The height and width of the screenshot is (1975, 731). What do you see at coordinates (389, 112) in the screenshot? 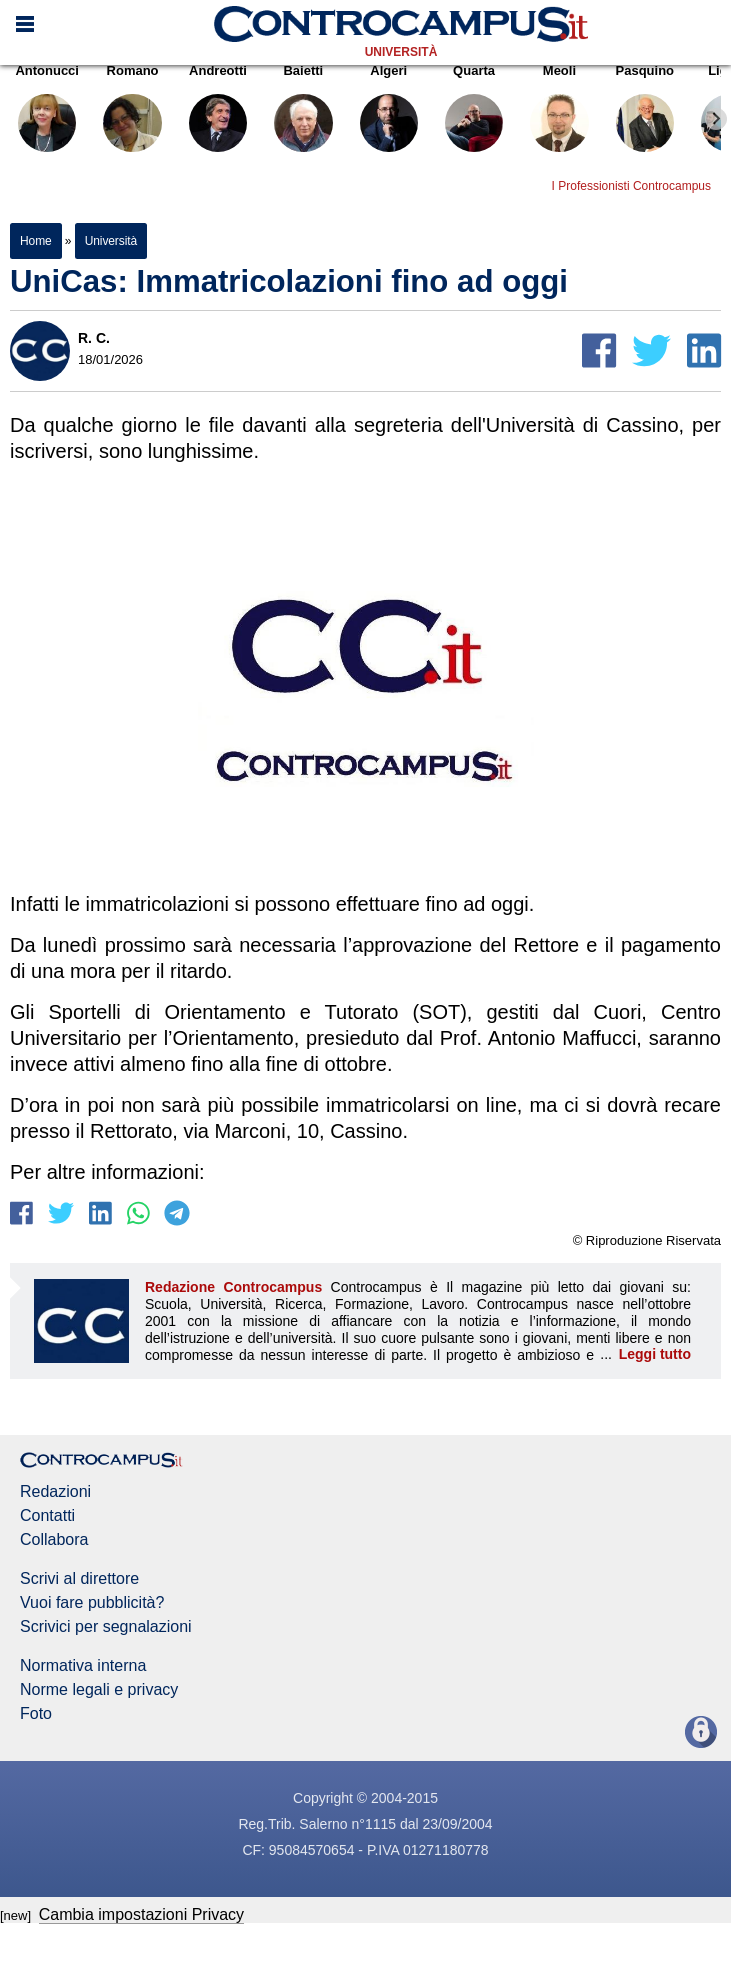
I see `Algeri` at bounding box center [389, 112].